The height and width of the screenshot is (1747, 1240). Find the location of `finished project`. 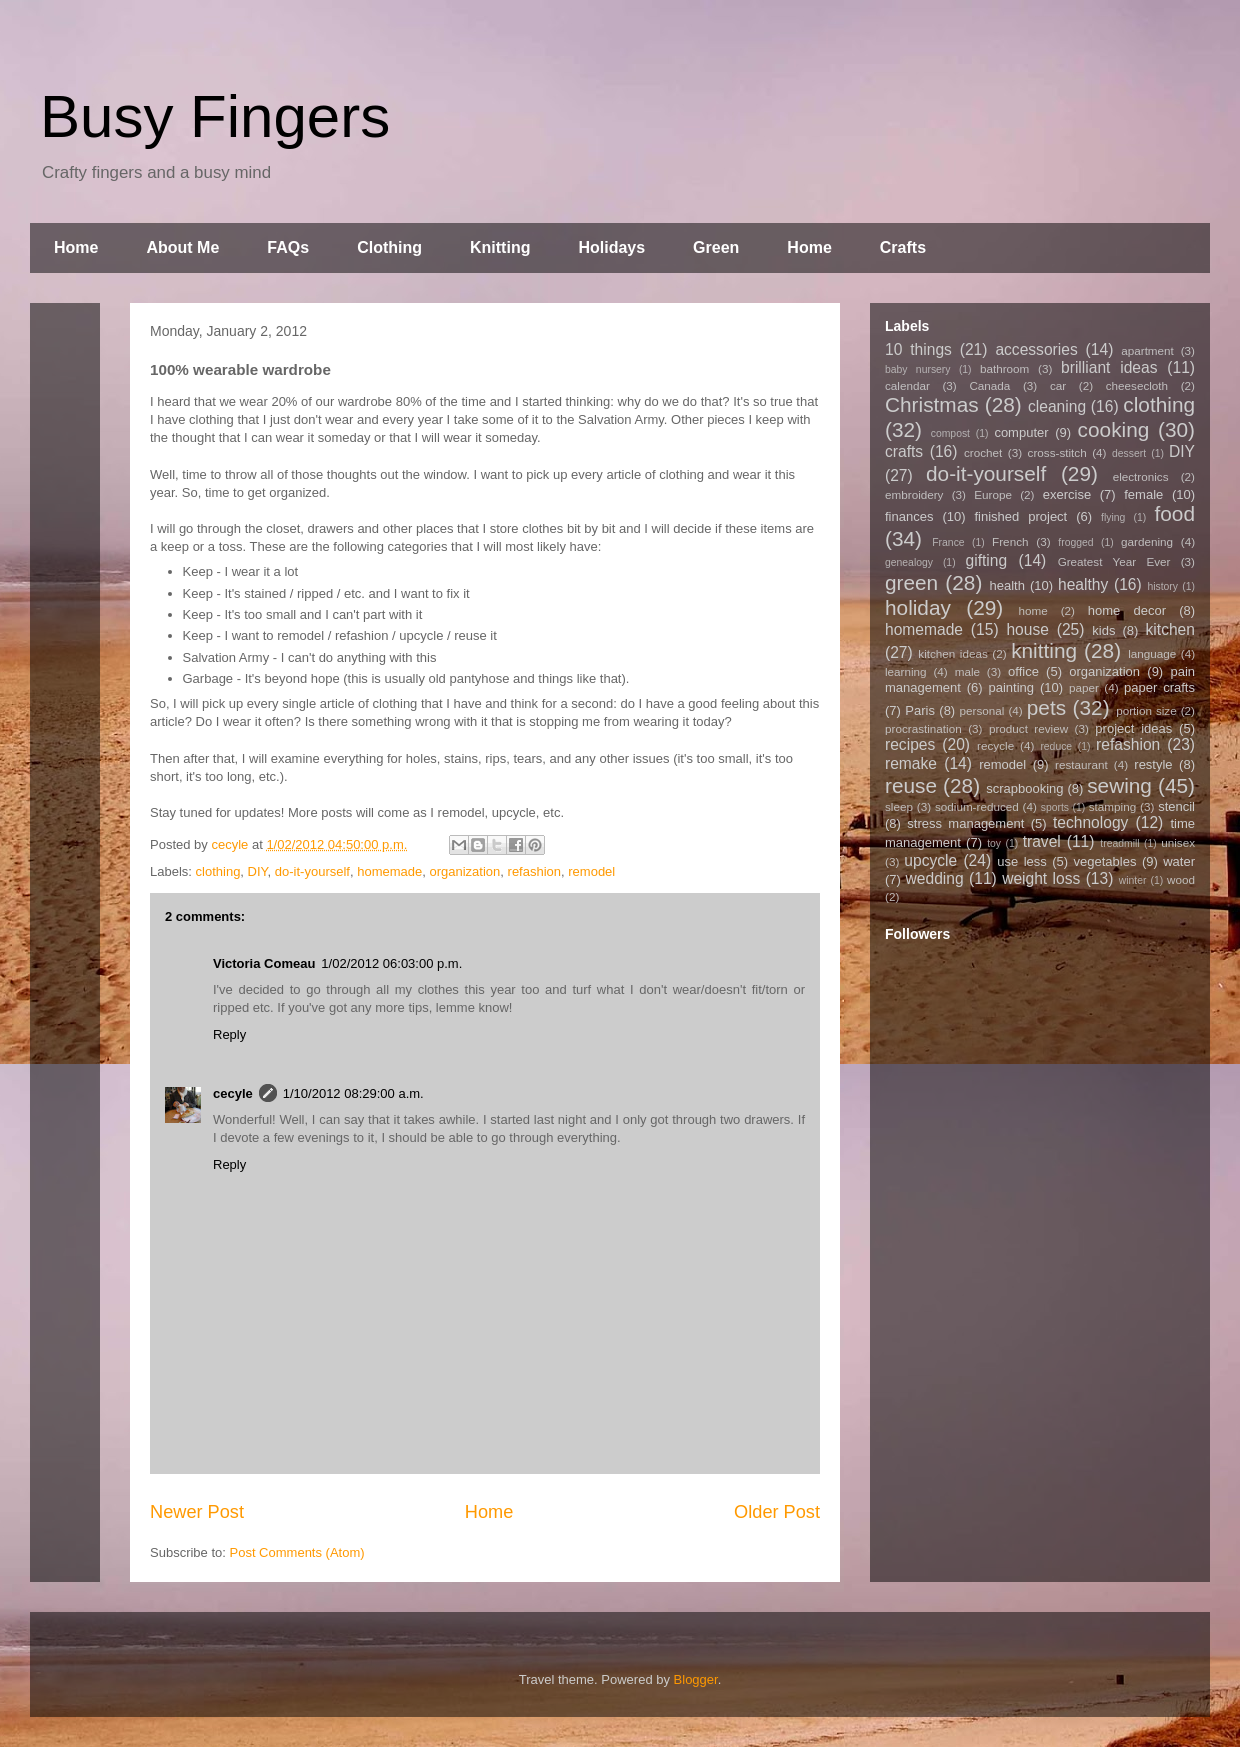

finished project is located at coordinates (1020, 516).